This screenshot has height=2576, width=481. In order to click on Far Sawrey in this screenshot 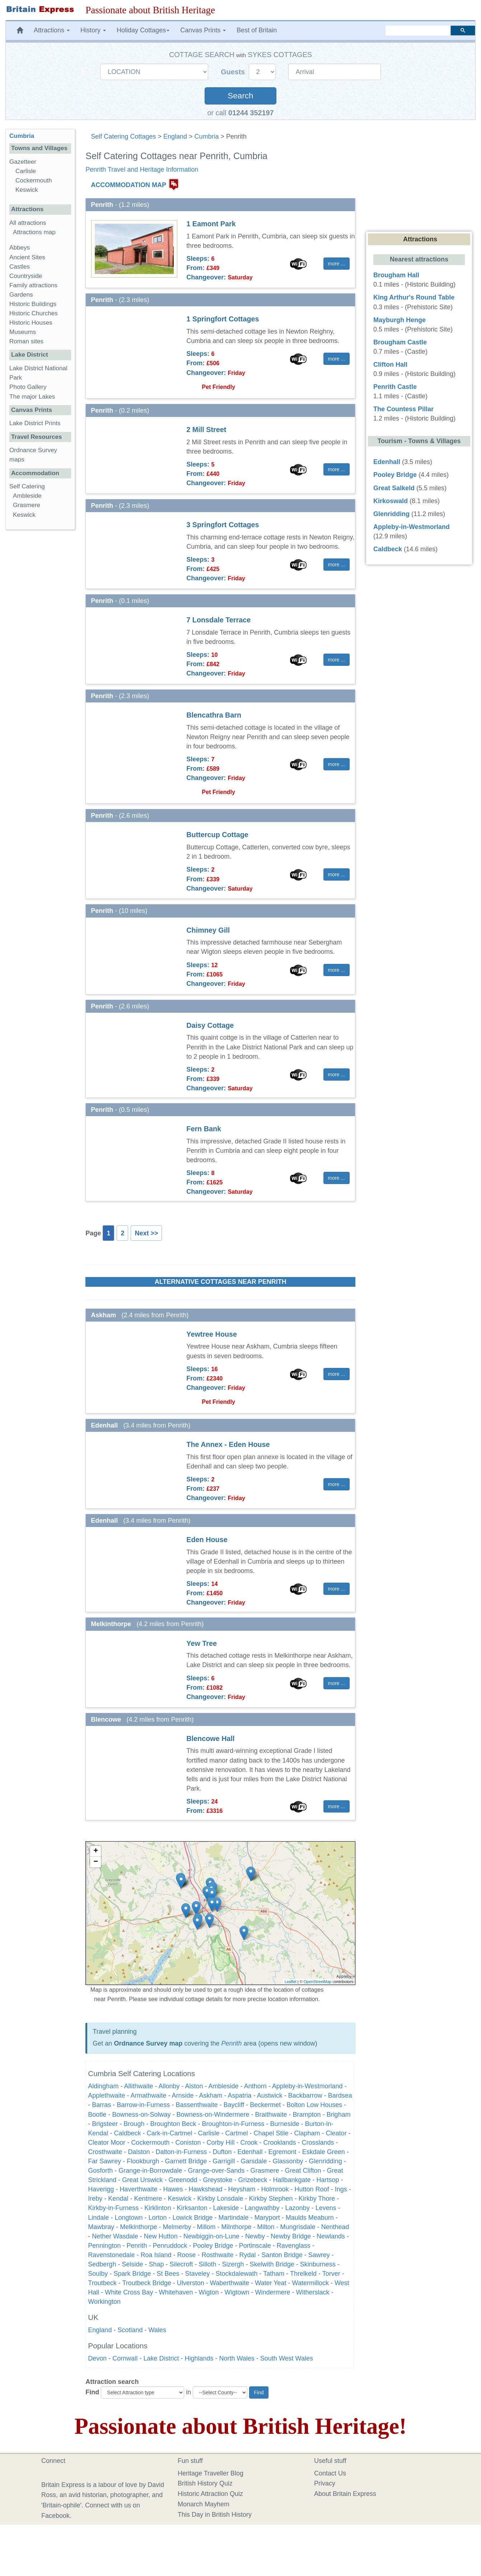, I will do `click(104, 2161)`.